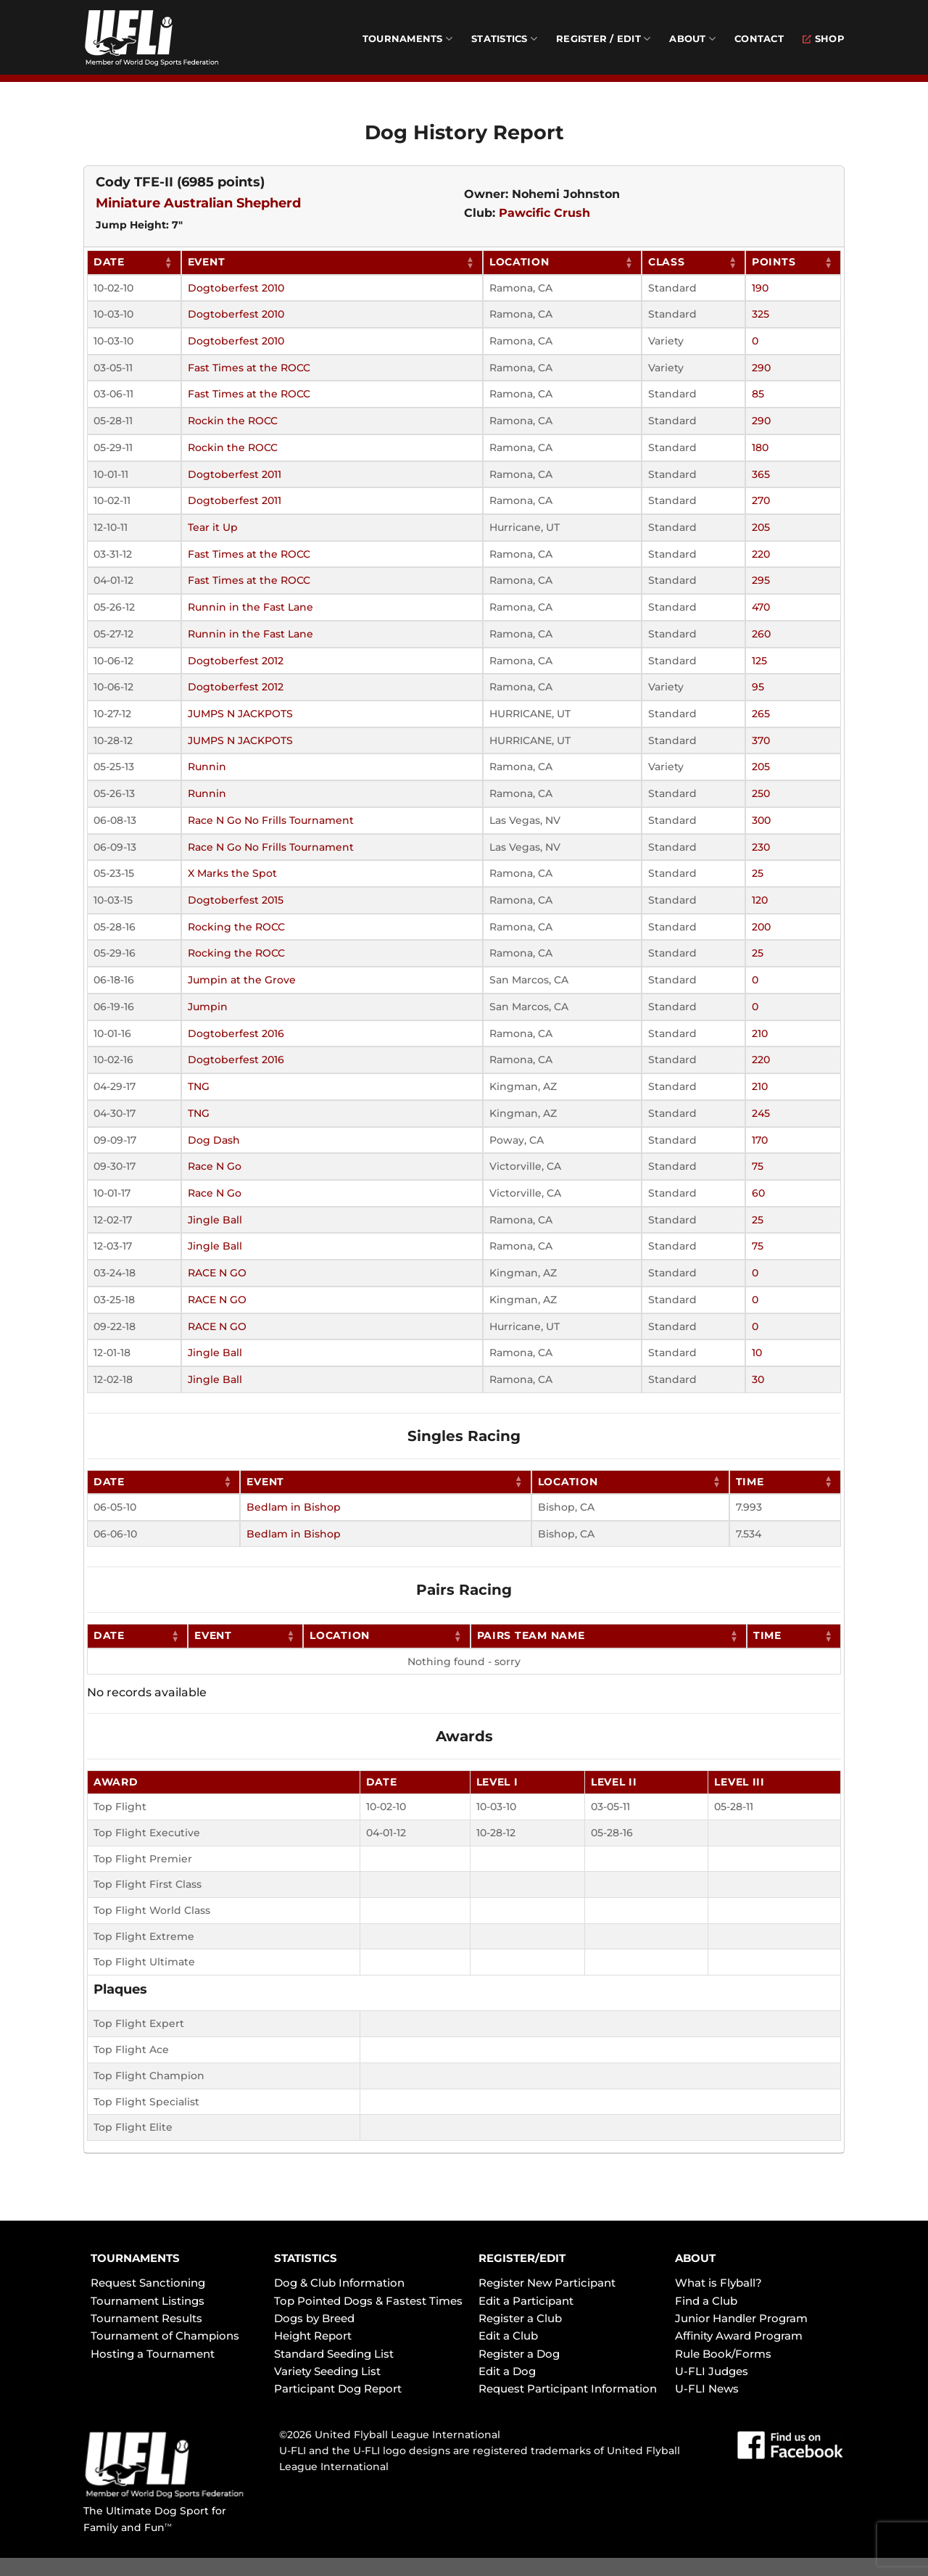  What do you see at coordinates (758, 1379) in the screenshot?
I see `30` at bounding box center [758, 1379].